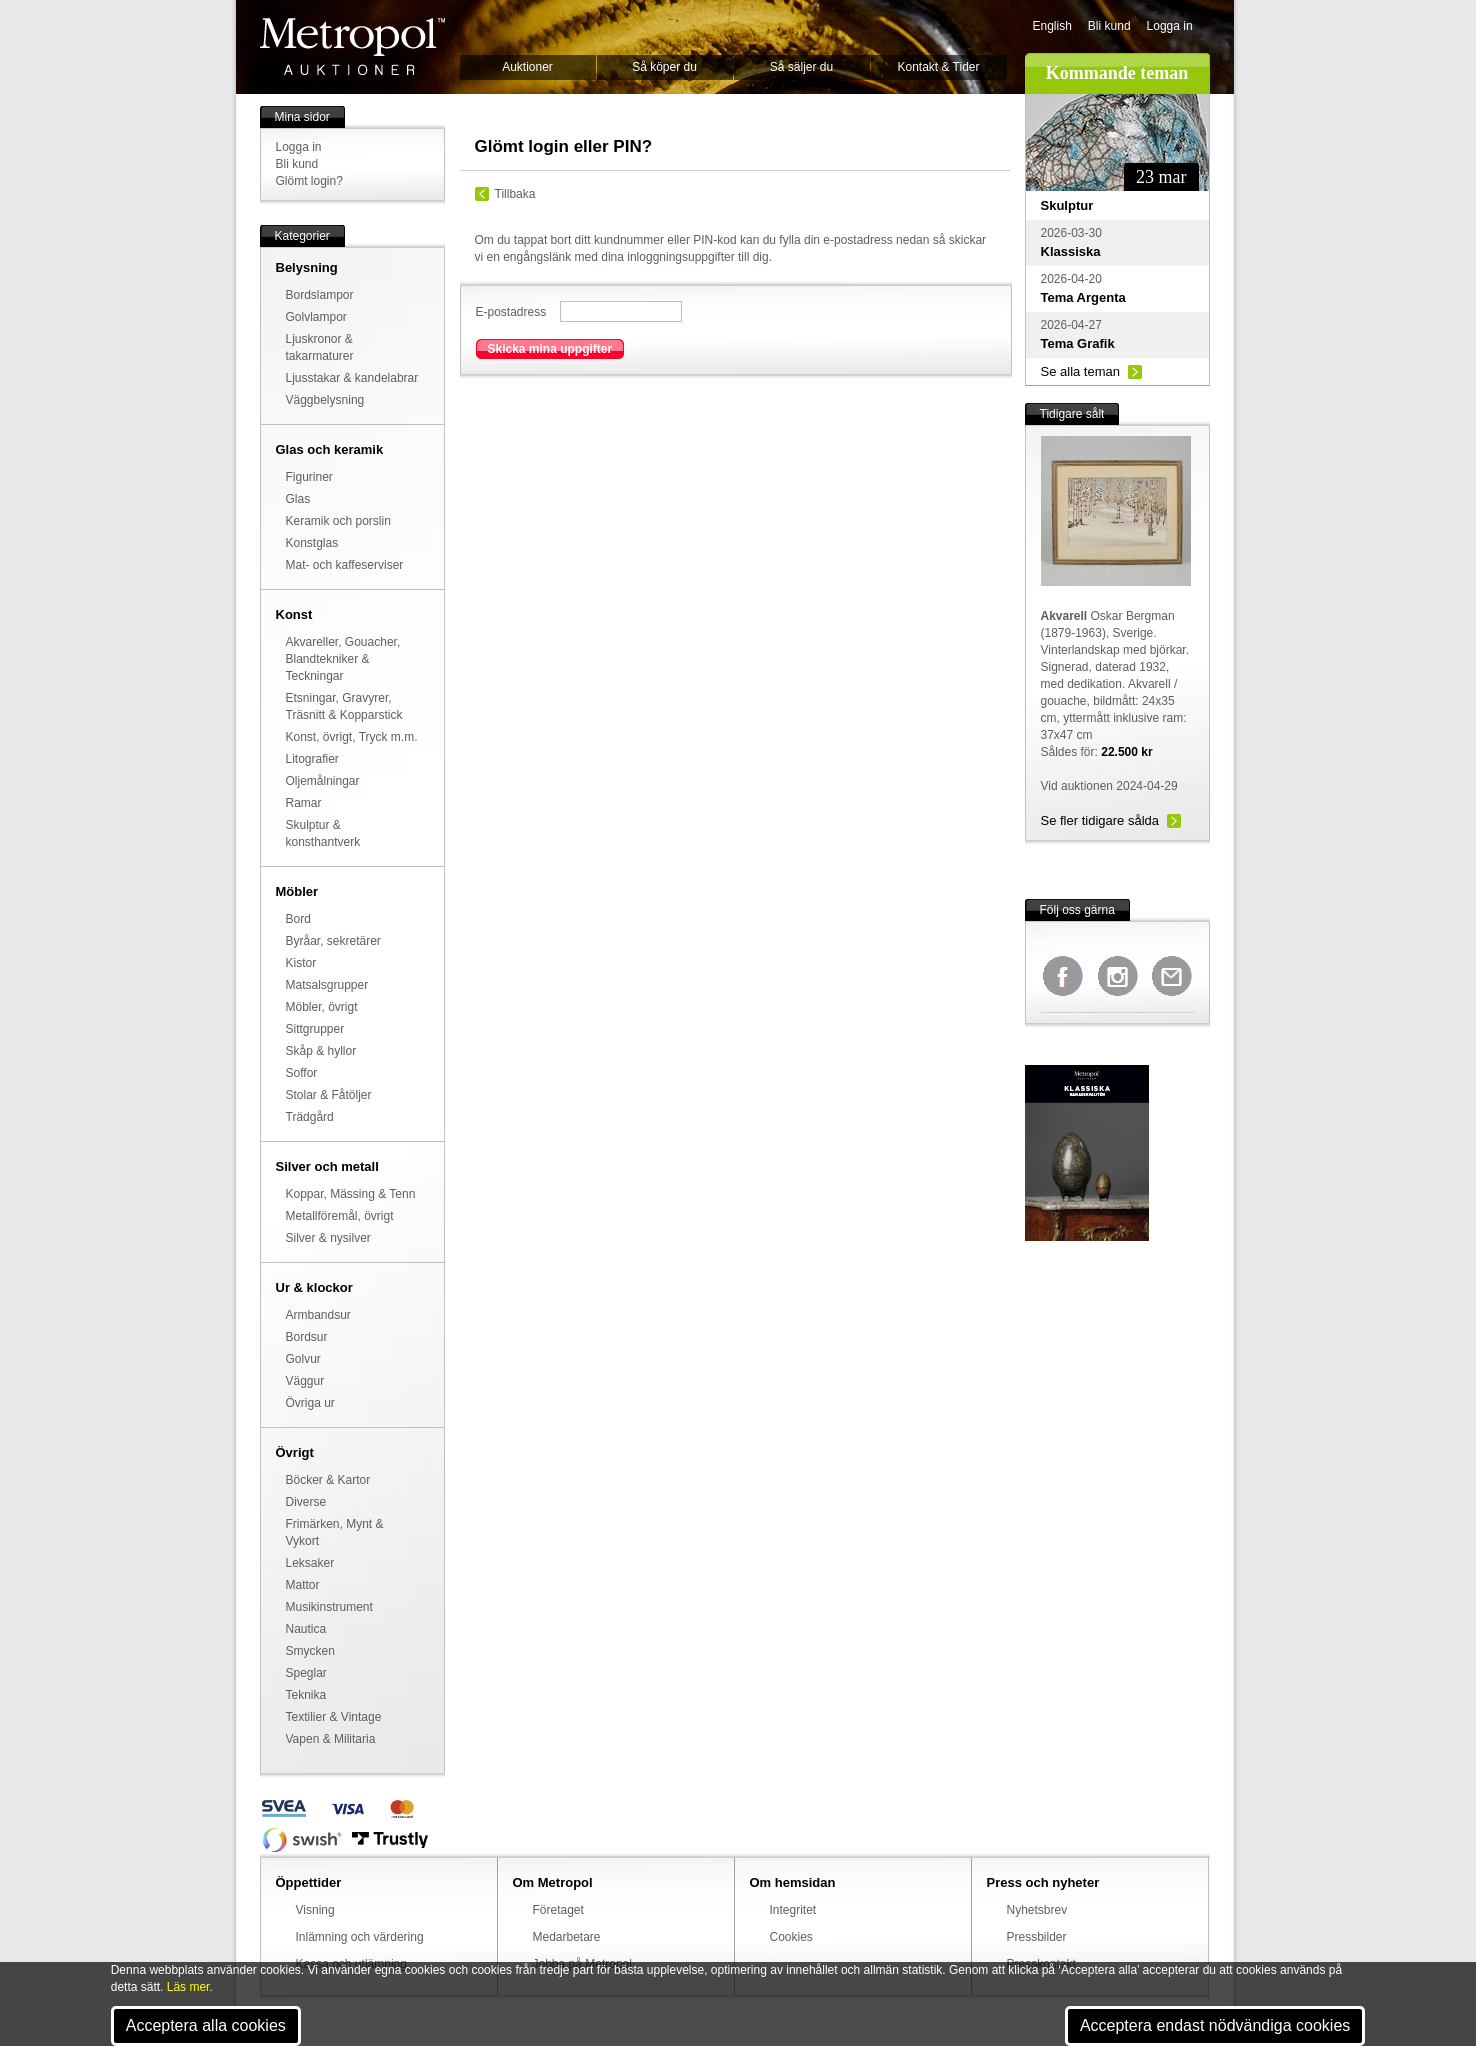 The image size is (1476, 2046). Describe the element at coordinates (1215, 2025) in the screenshot. I see `Acceptera endast nödvändiga cookies` at that location.